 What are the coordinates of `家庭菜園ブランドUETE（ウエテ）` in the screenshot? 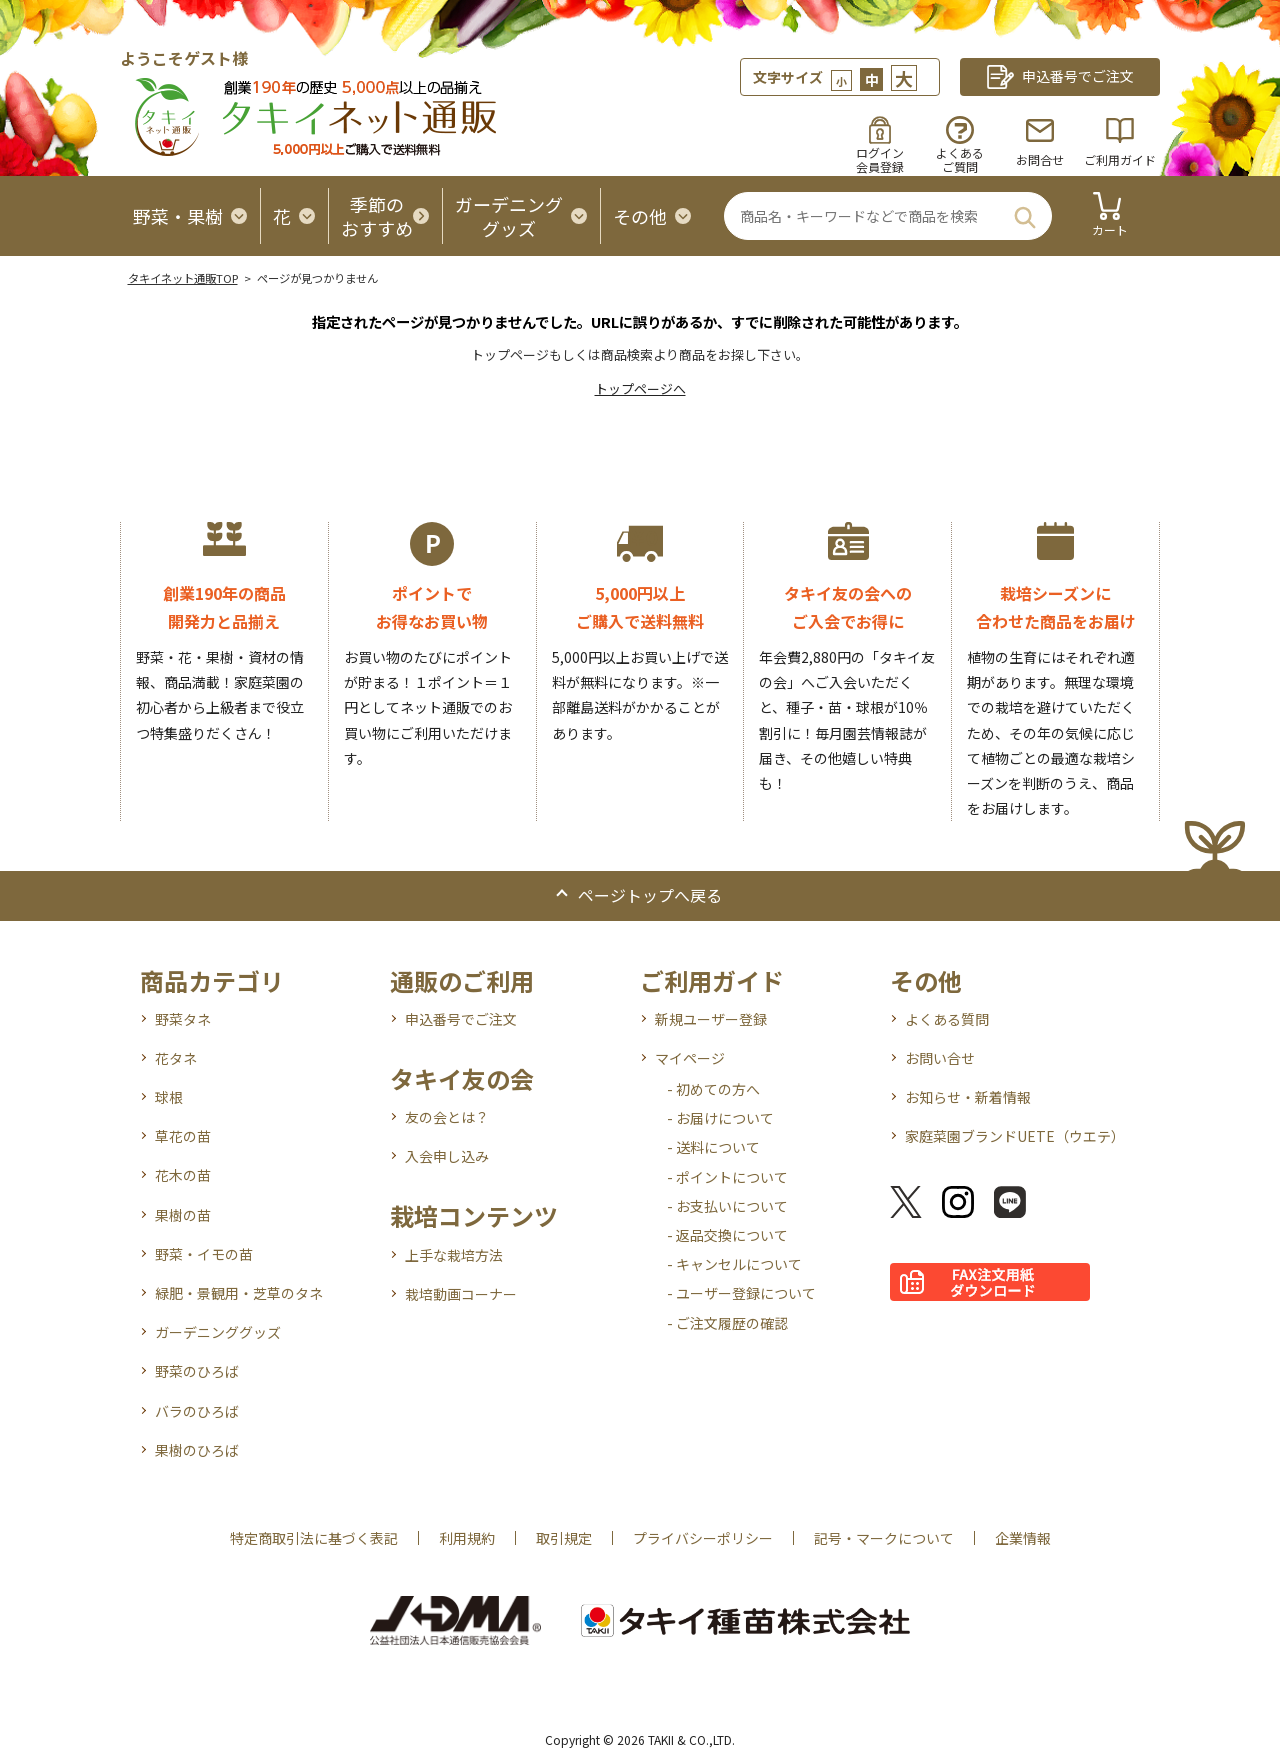 It's located at (1015, 1136).